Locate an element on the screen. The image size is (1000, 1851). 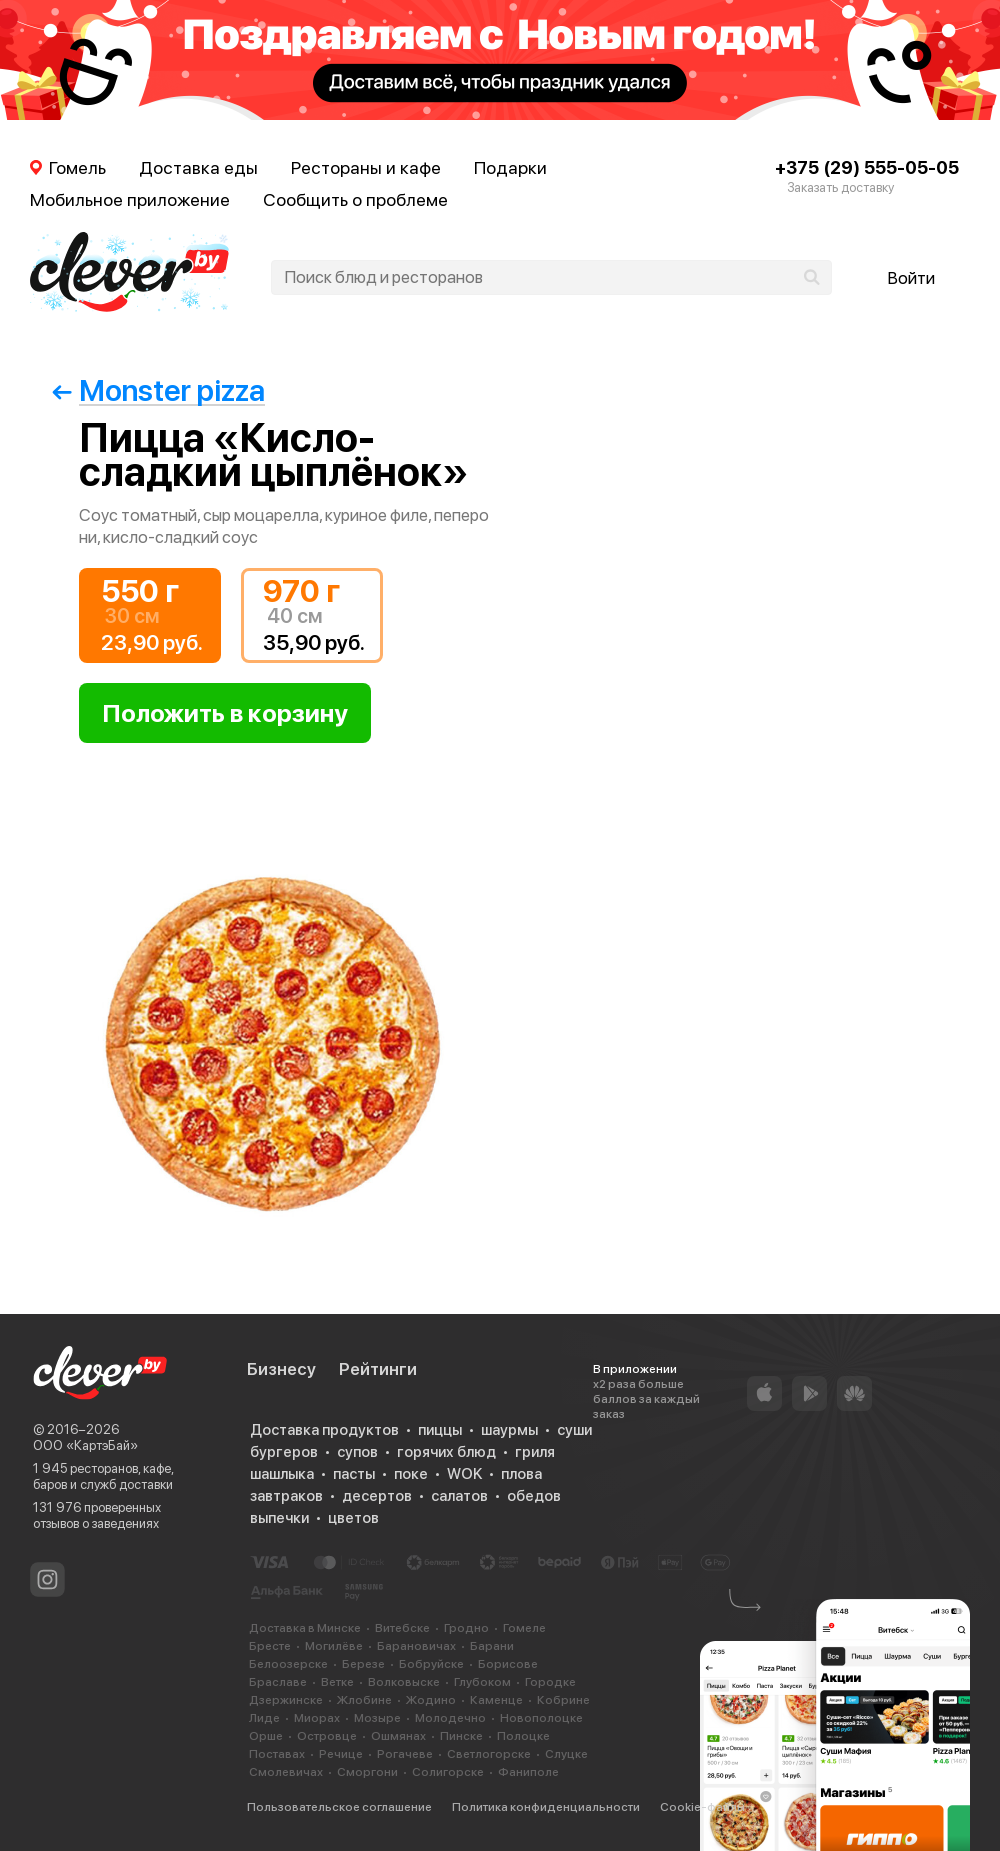
Гродно is located at coordinates (466, 1628).